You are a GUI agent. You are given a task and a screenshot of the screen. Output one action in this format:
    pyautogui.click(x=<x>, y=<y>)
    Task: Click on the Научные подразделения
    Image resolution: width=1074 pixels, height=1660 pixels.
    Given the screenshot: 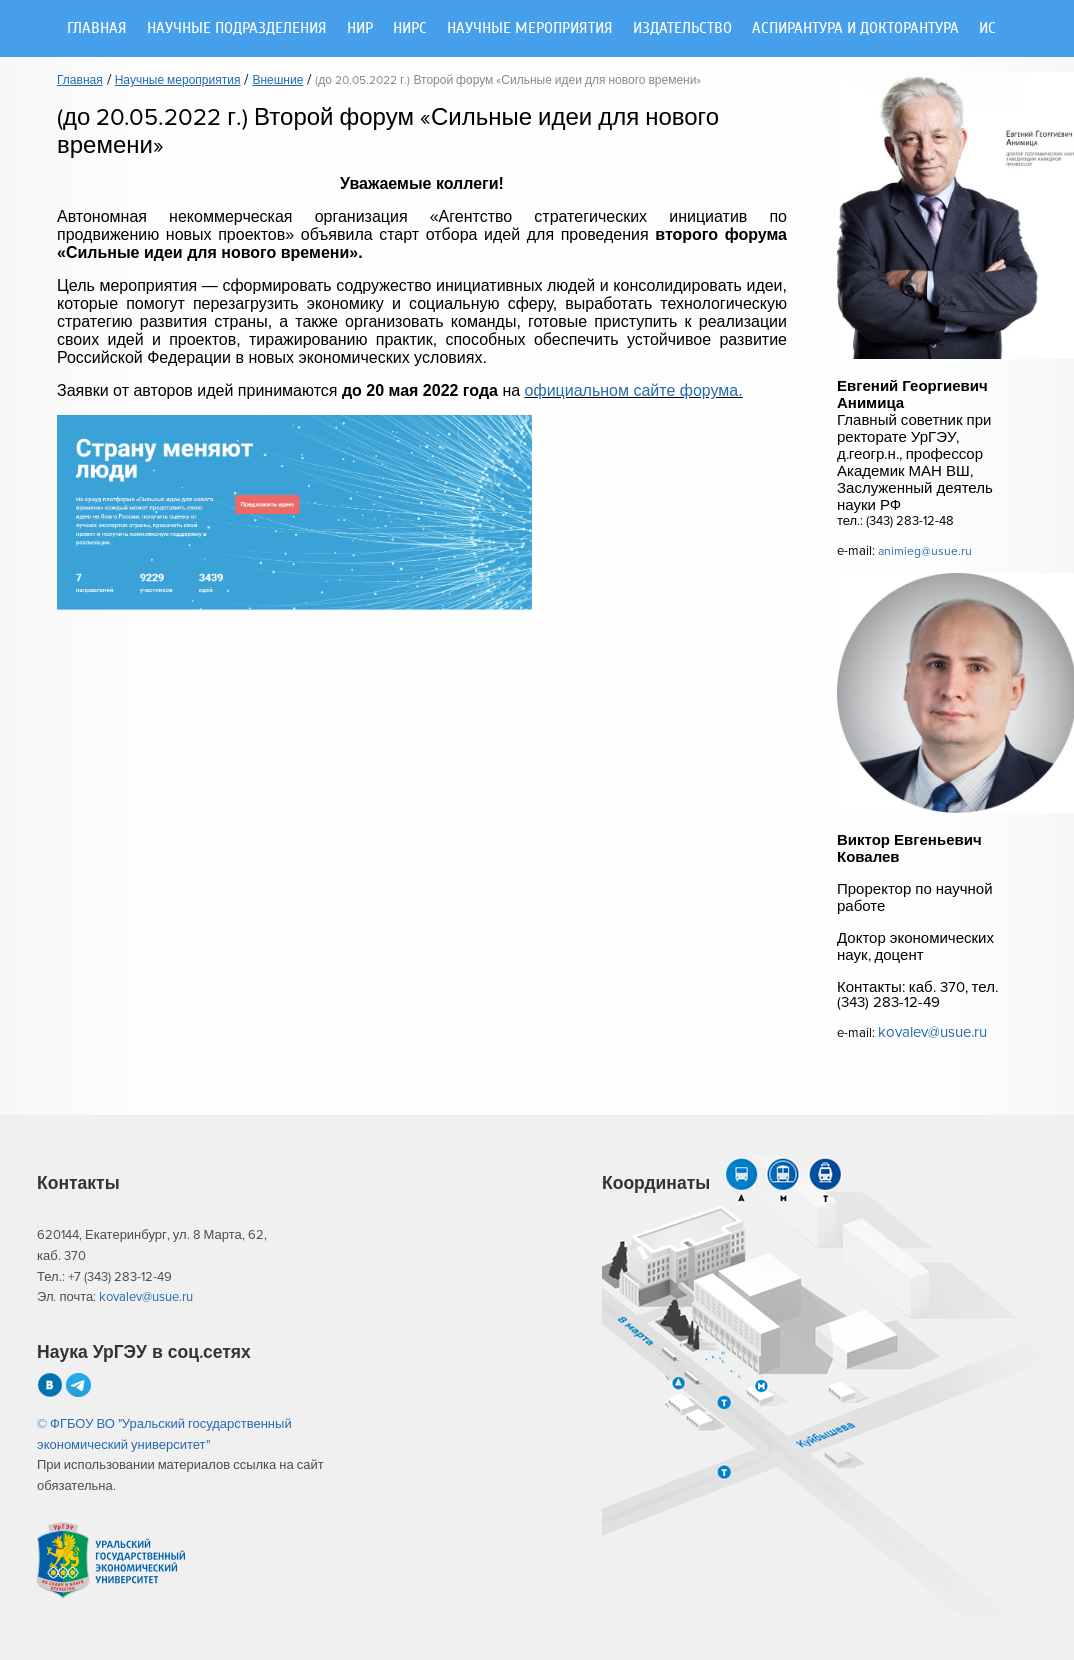 What is the action you would take?
    pyautogui.click(x=237, y=28)
    